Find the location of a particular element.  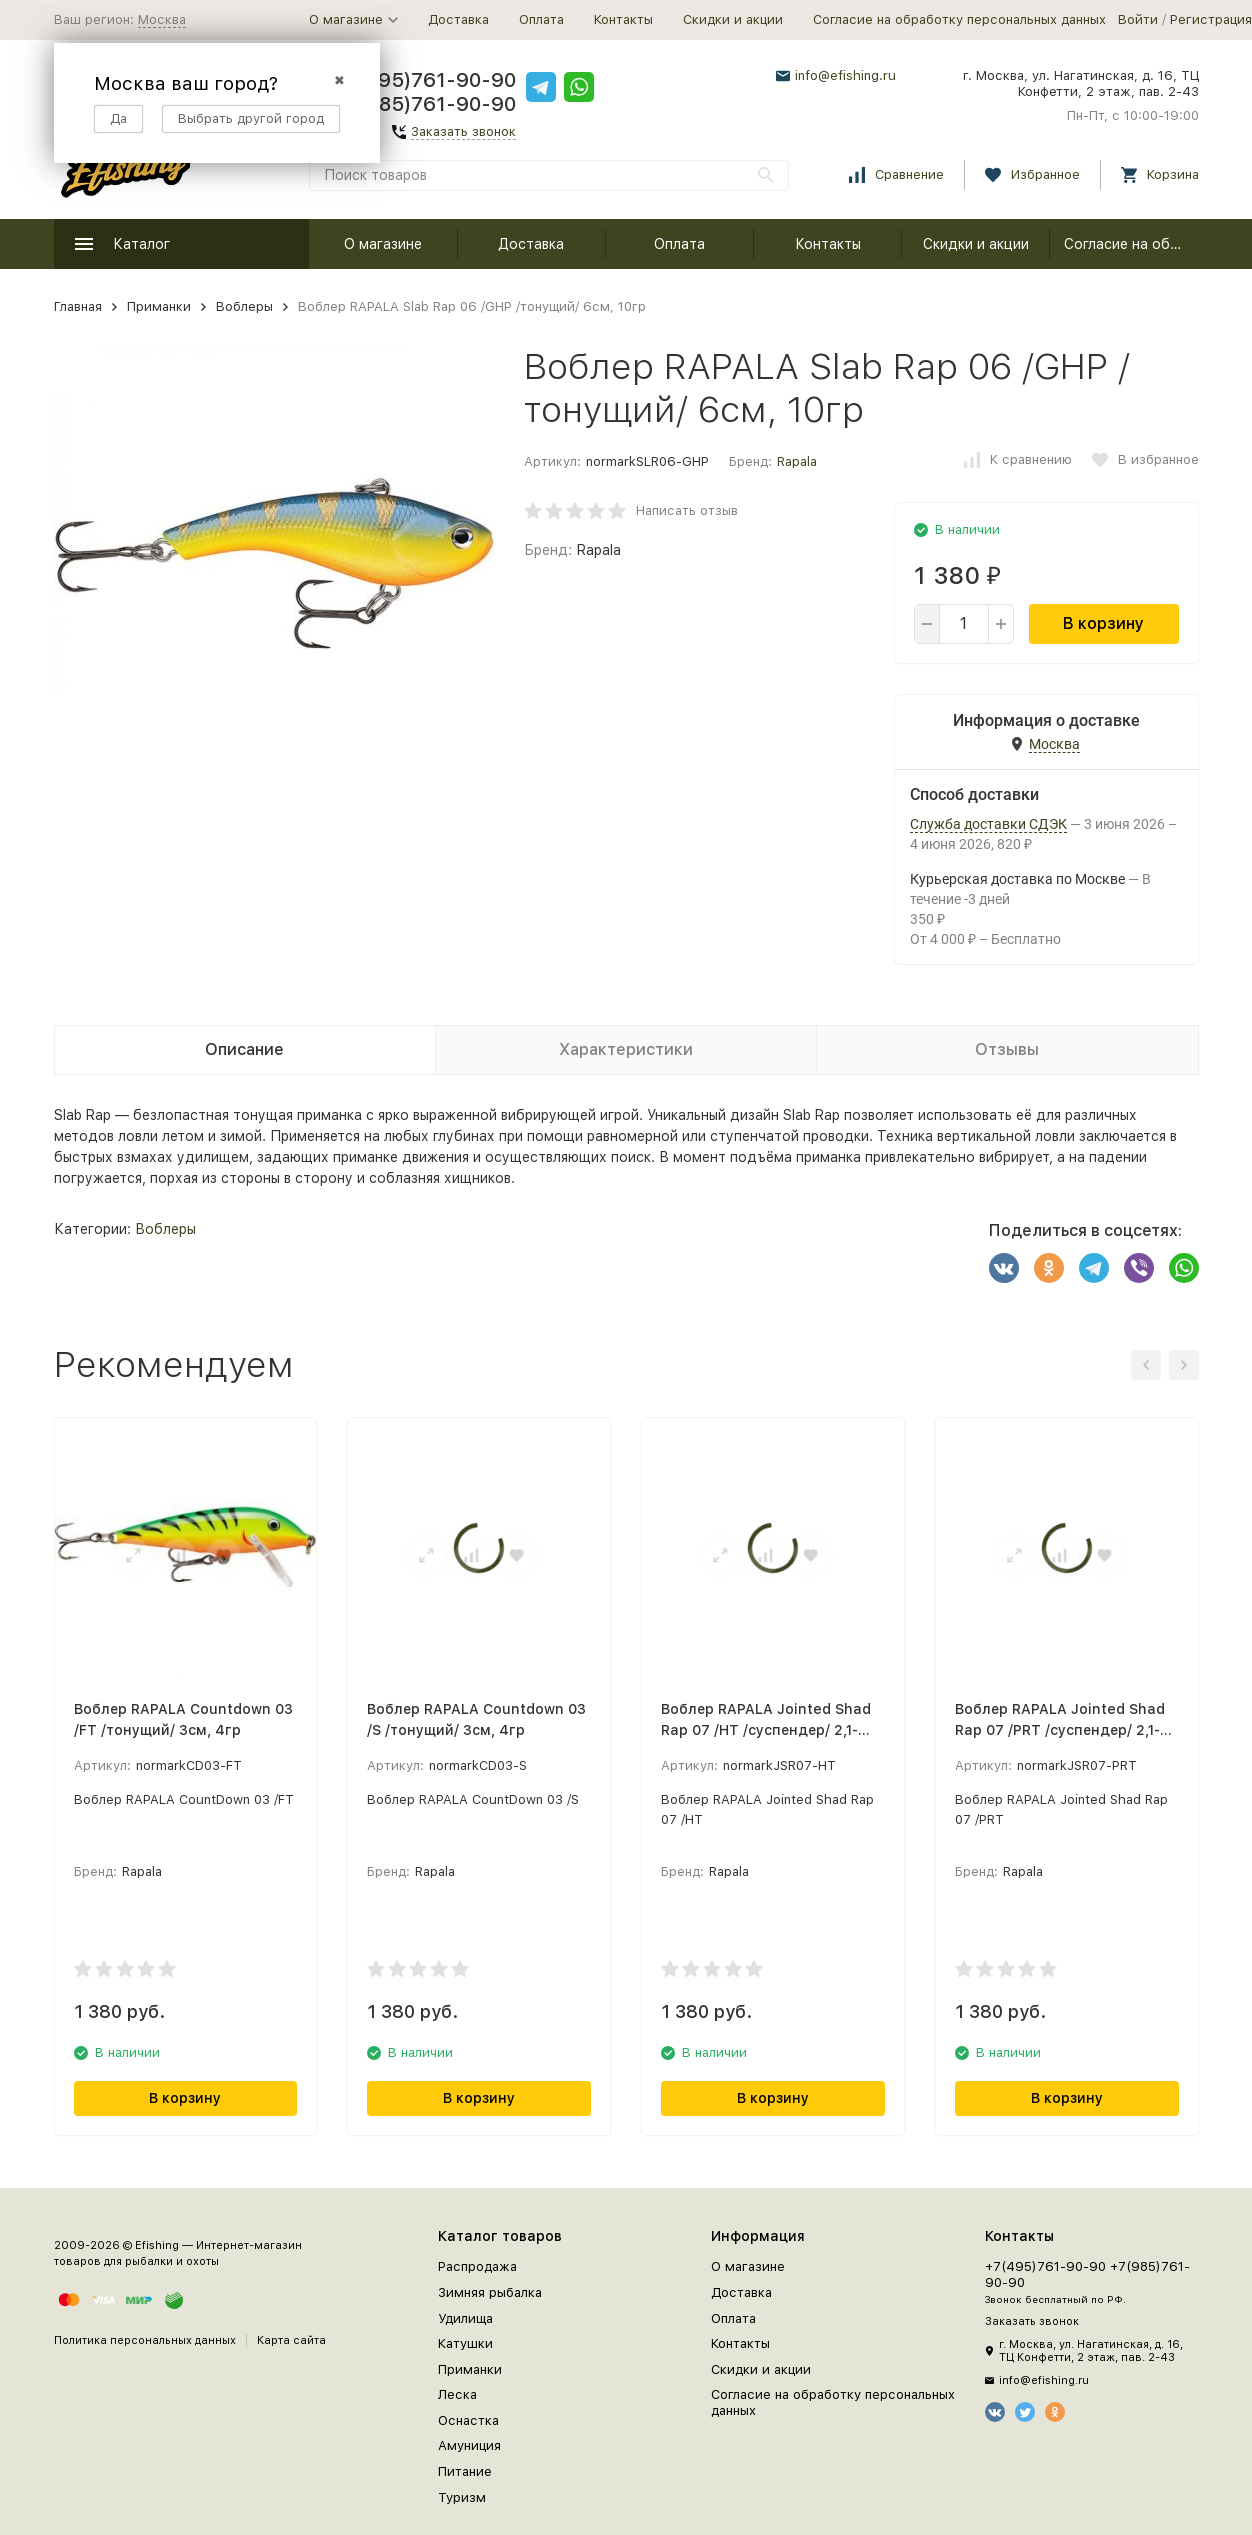

Москва is located at coordinates (162, 19).